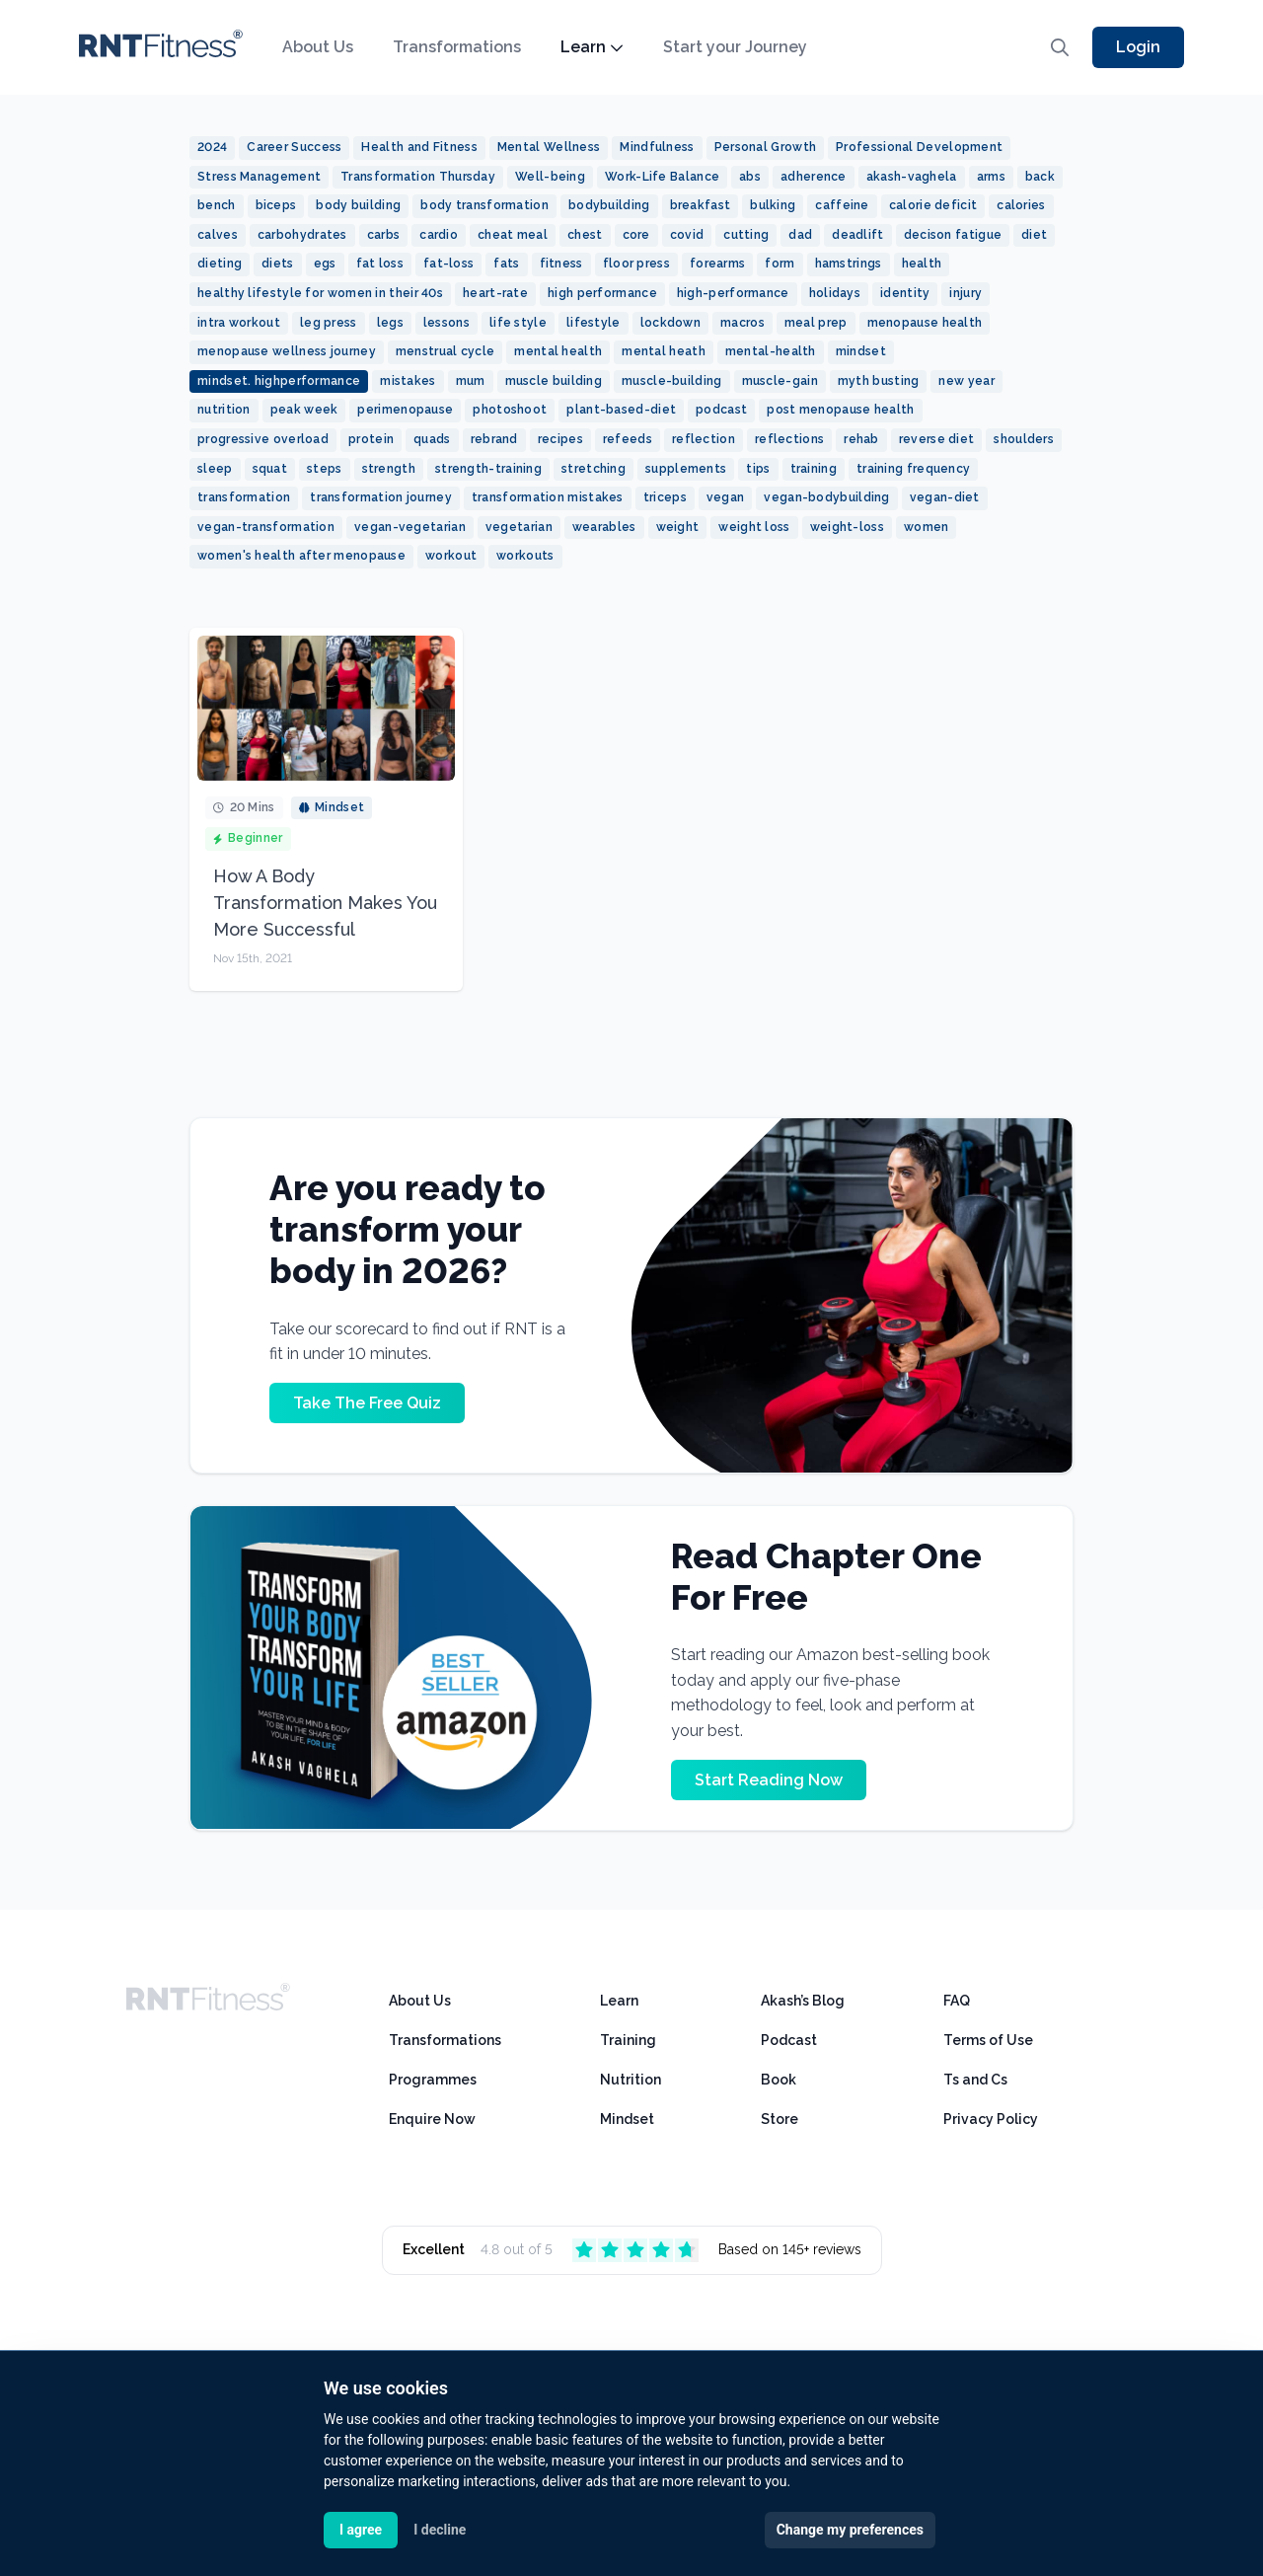  What do you see at coordinates (593, 323) in the screenshot?
I see `lifestyle` at bounding box center [593, 323].